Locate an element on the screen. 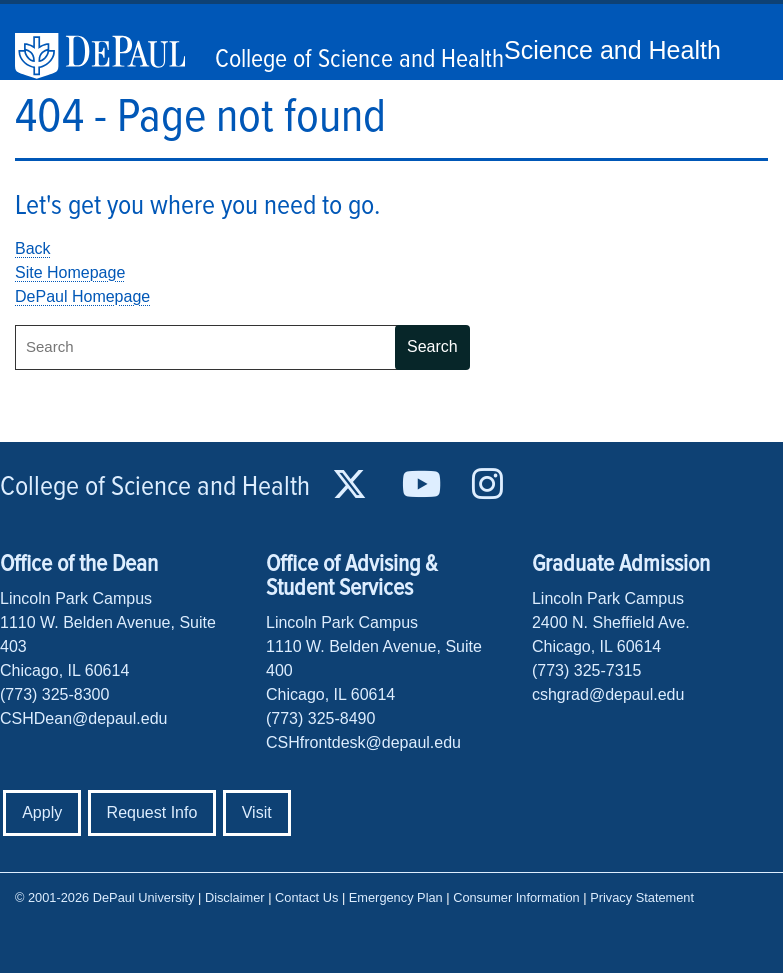  Site Homepage is located at coordinates (70, 272).